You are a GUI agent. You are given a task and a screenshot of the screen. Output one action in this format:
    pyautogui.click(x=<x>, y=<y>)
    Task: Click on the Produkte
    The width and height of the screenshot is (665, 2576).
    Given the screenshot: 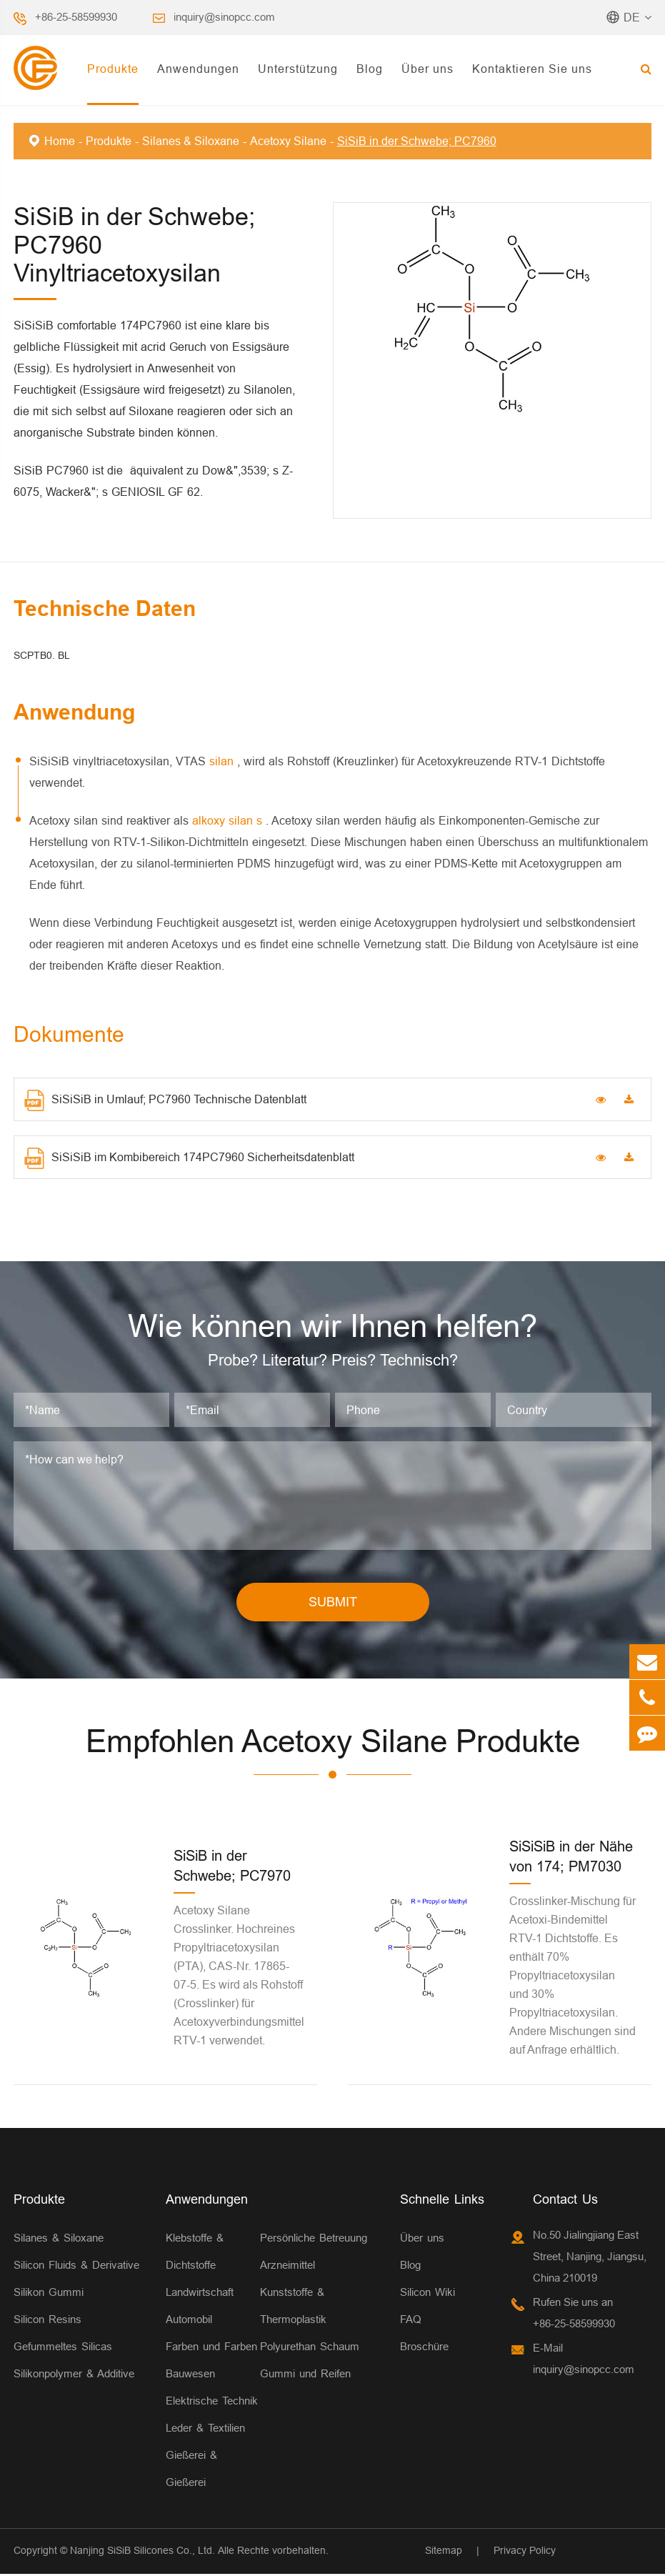 What is the action you would take?
    pyautogui.click(x=113, y=68)
    